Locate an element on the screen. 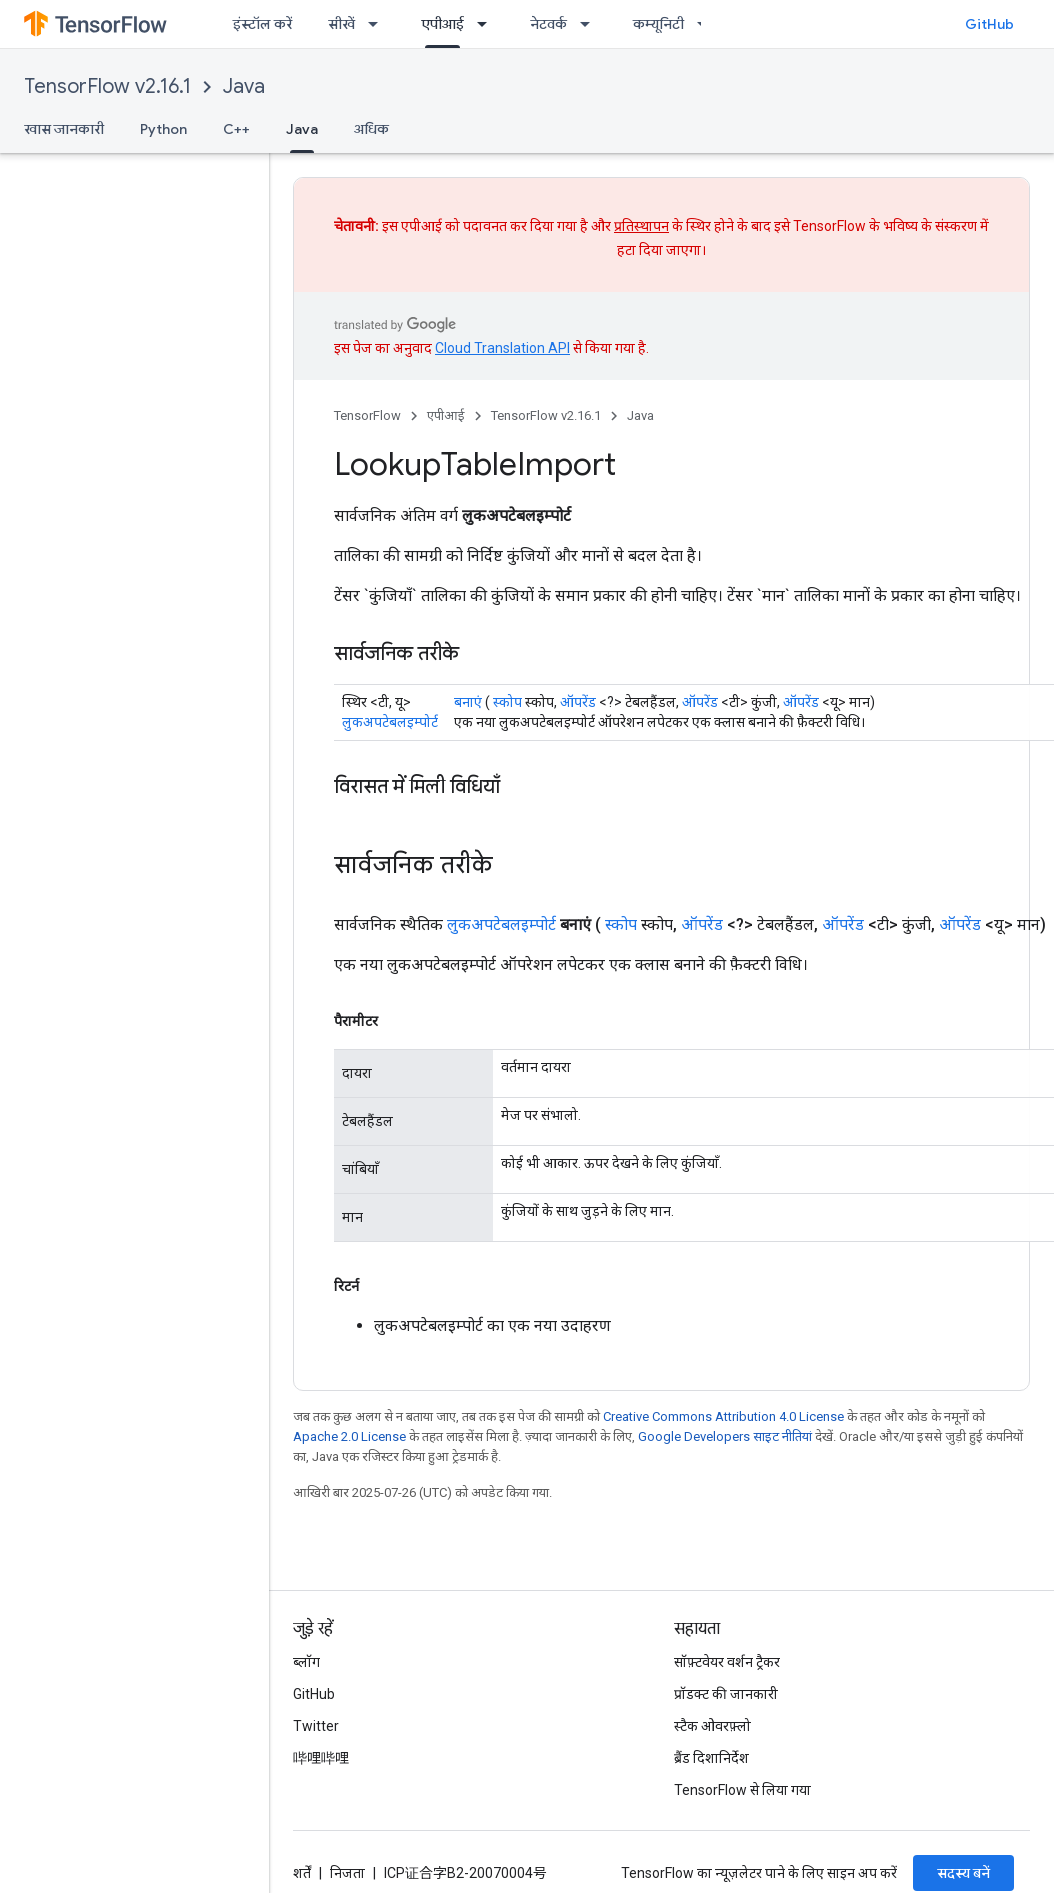 The width and height of the screenshot is (1054, 1893). सदस्य बनें is located at coordinates (963, 1873).